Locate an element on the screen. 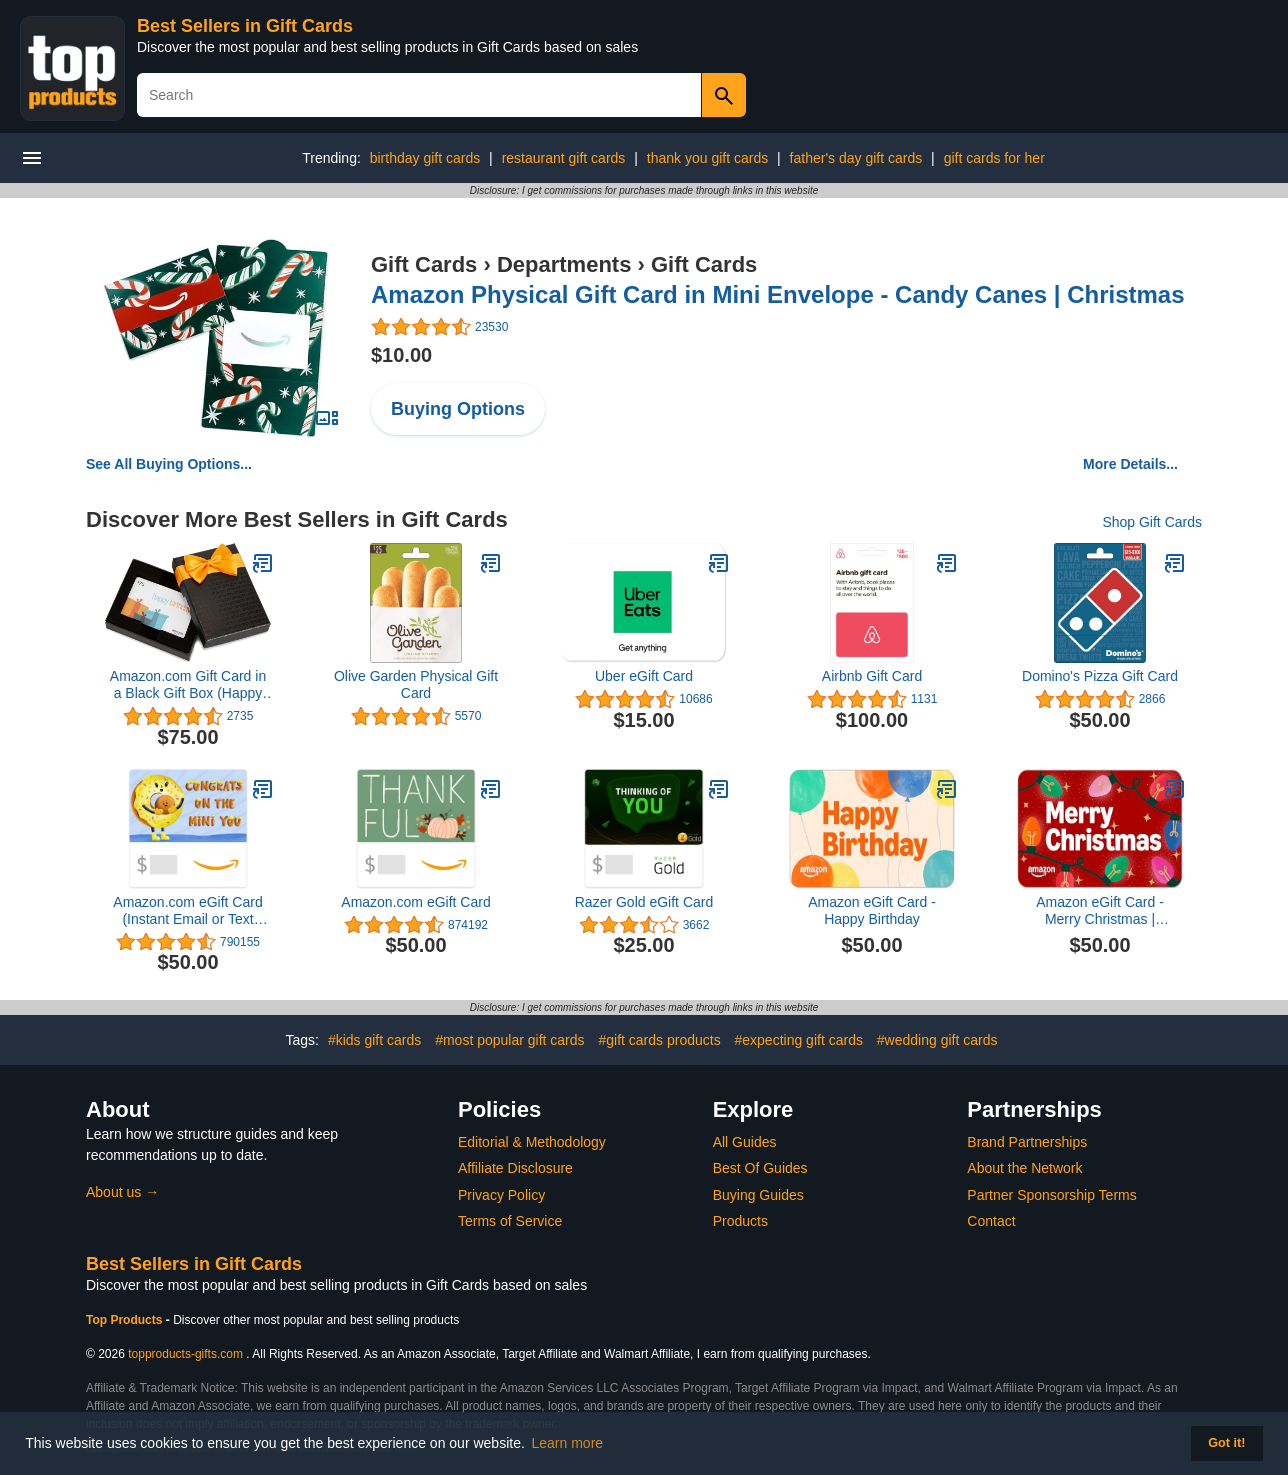  Olive Garden Physical Gift Card is located at coordinates (416, 684).